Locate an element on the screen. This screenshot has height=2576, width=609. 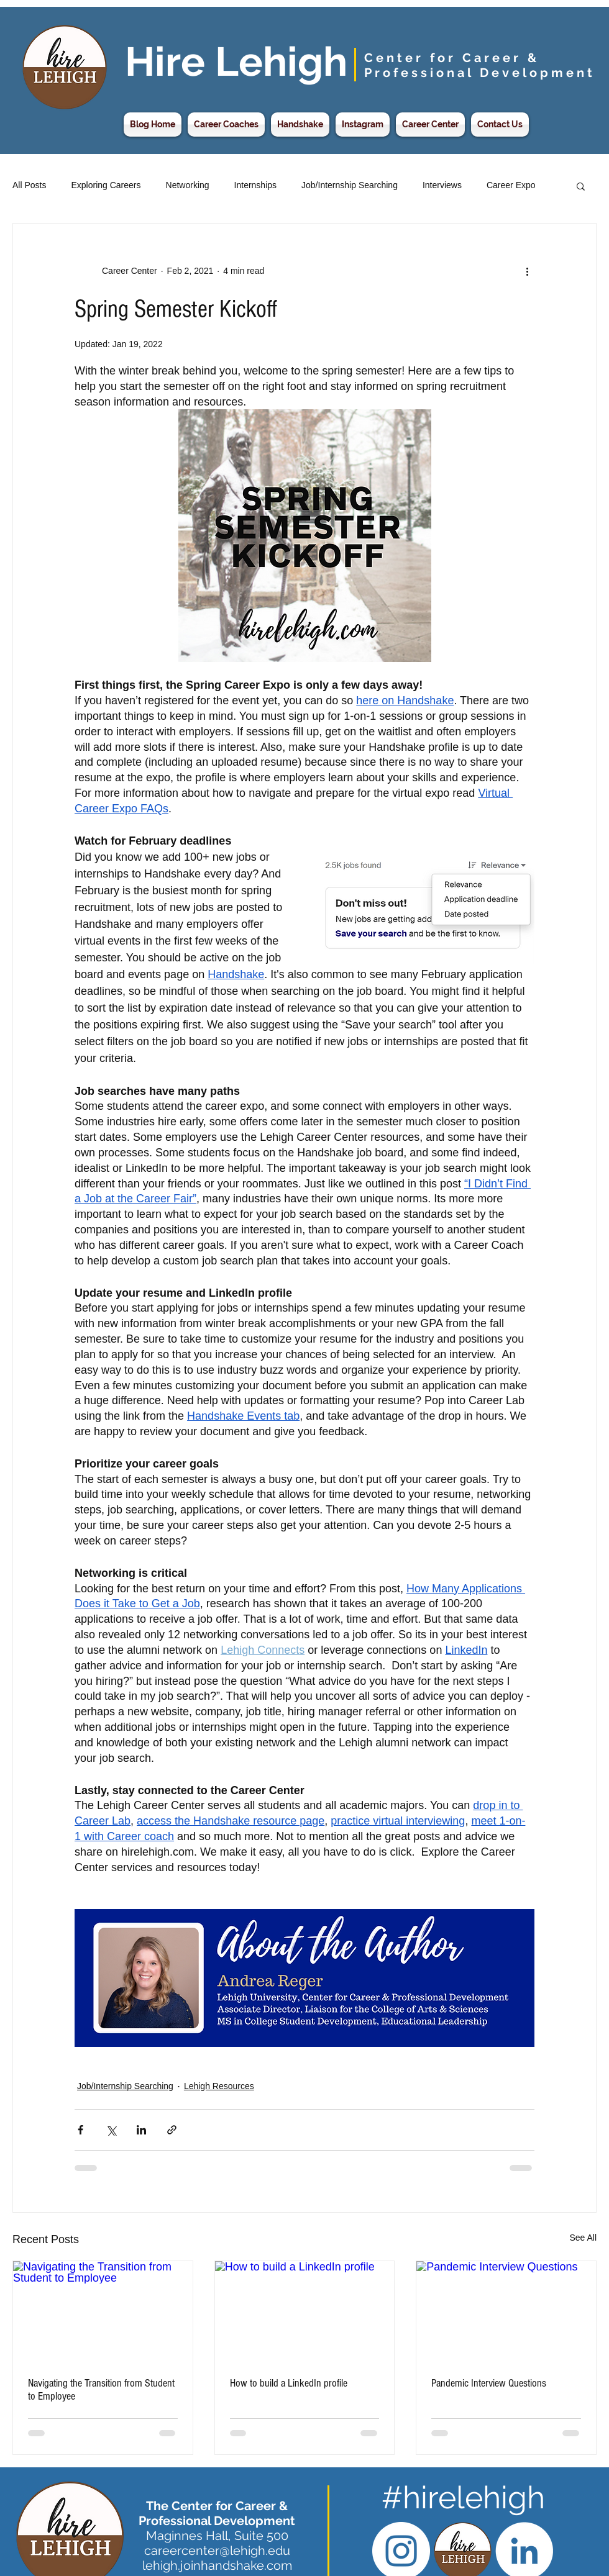
Pandemic Interview Questions is located at coordinates (488, 2383).